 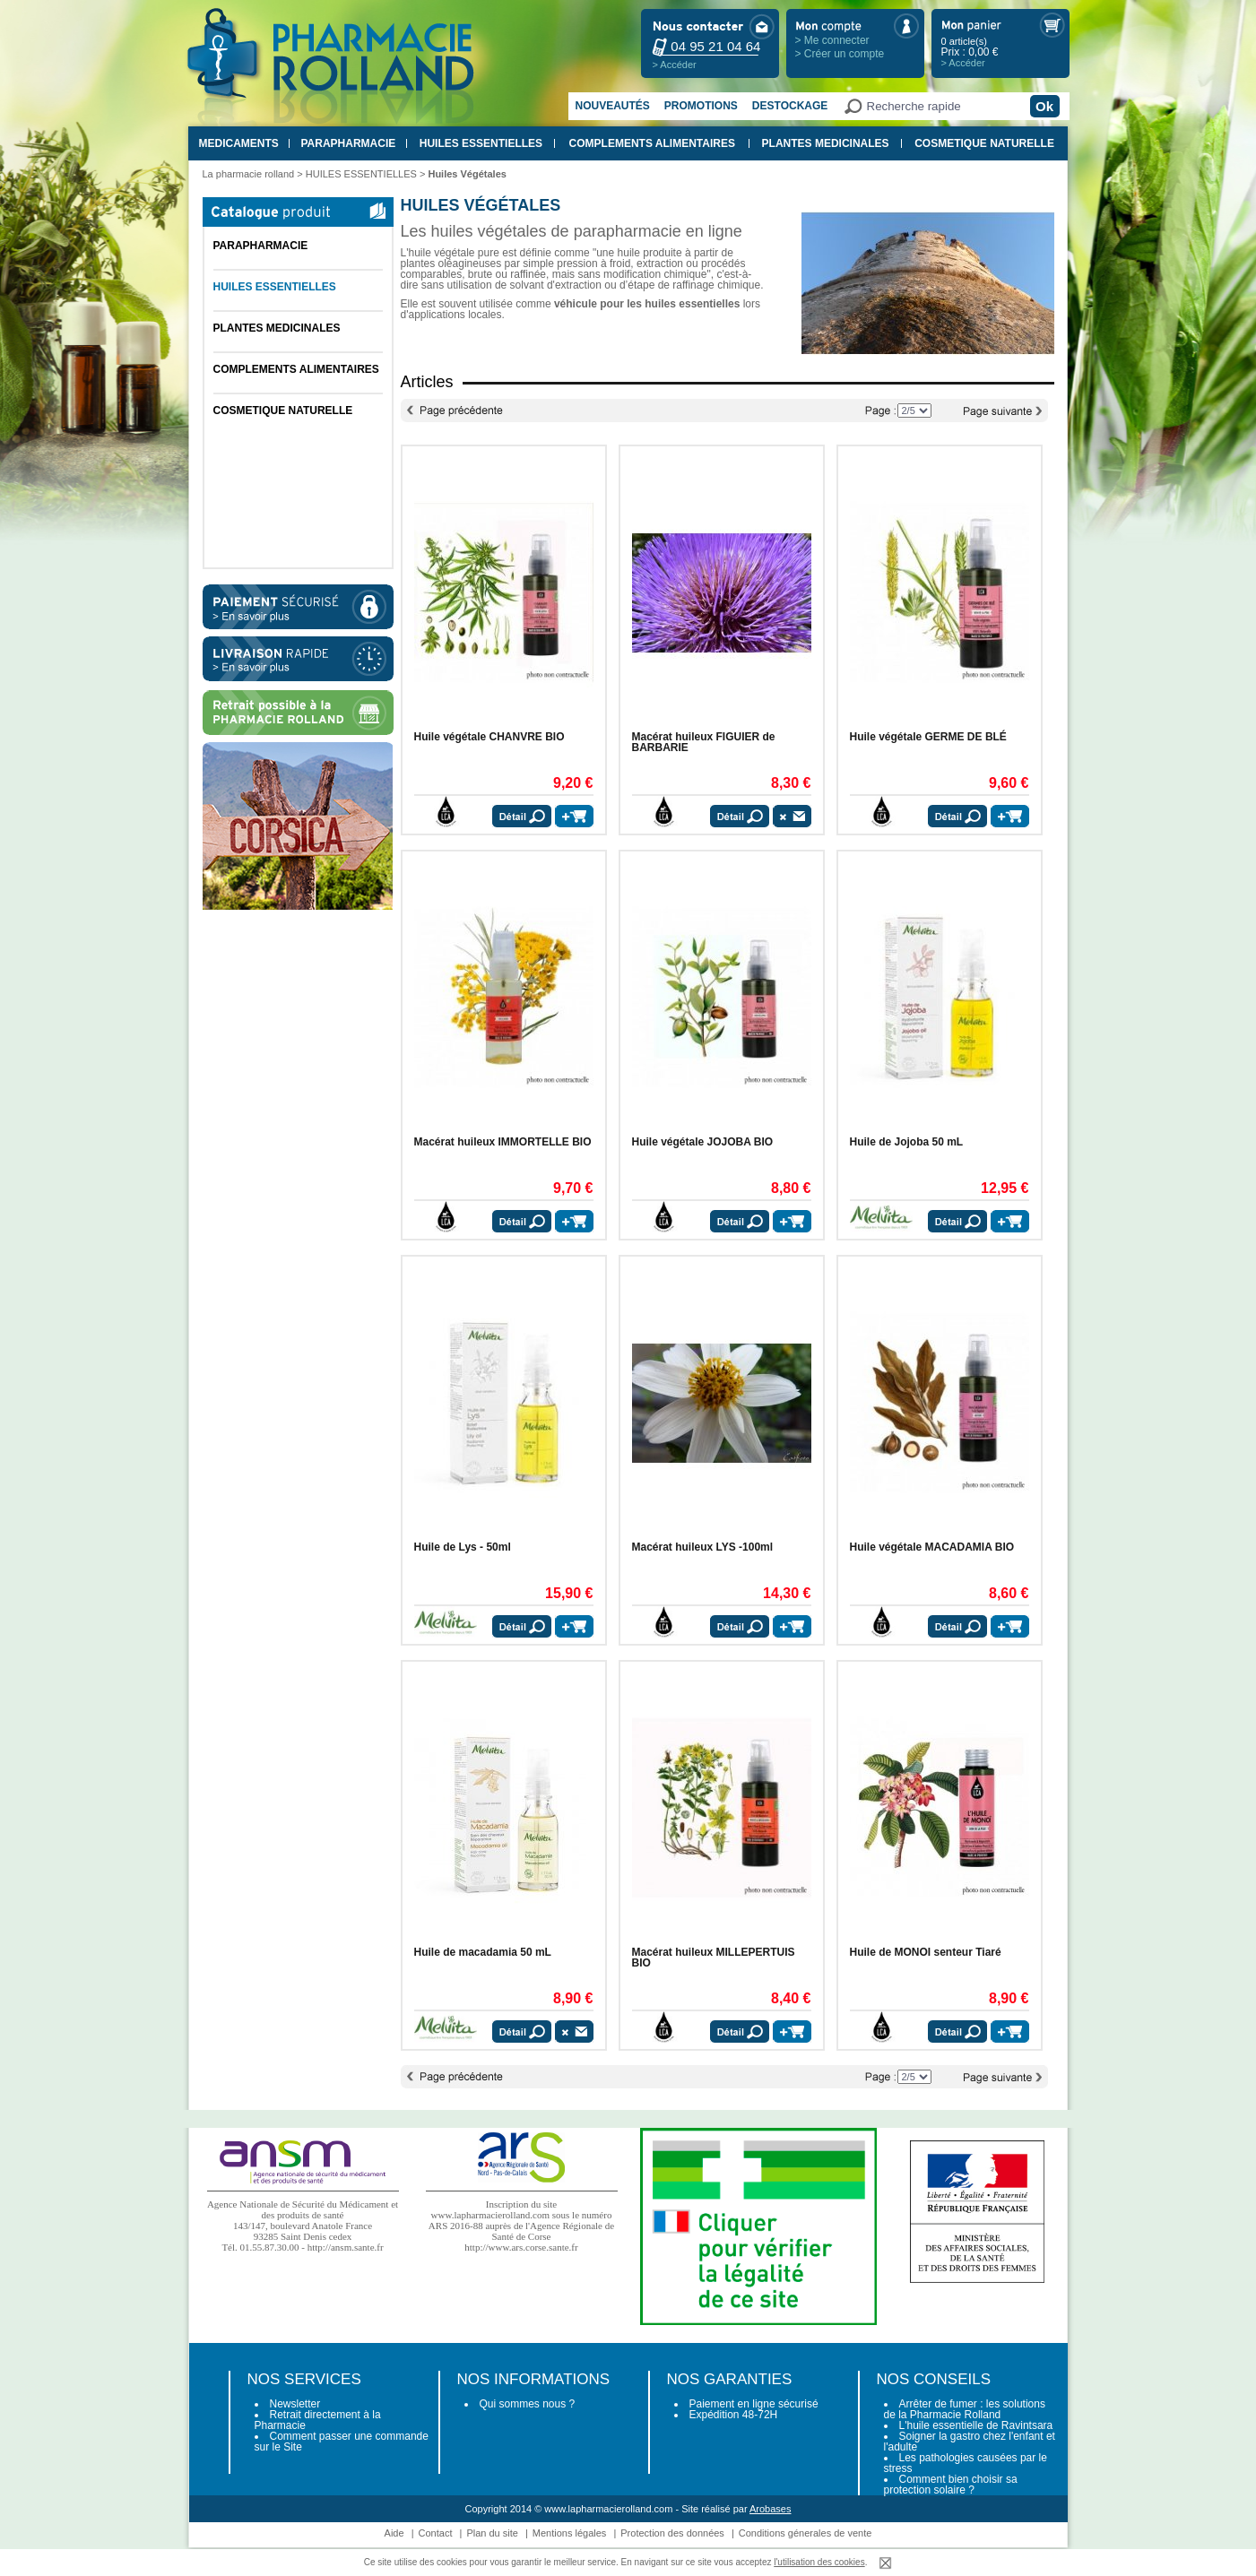 I want to click on Newsletter, so click(x=295, y=2404).